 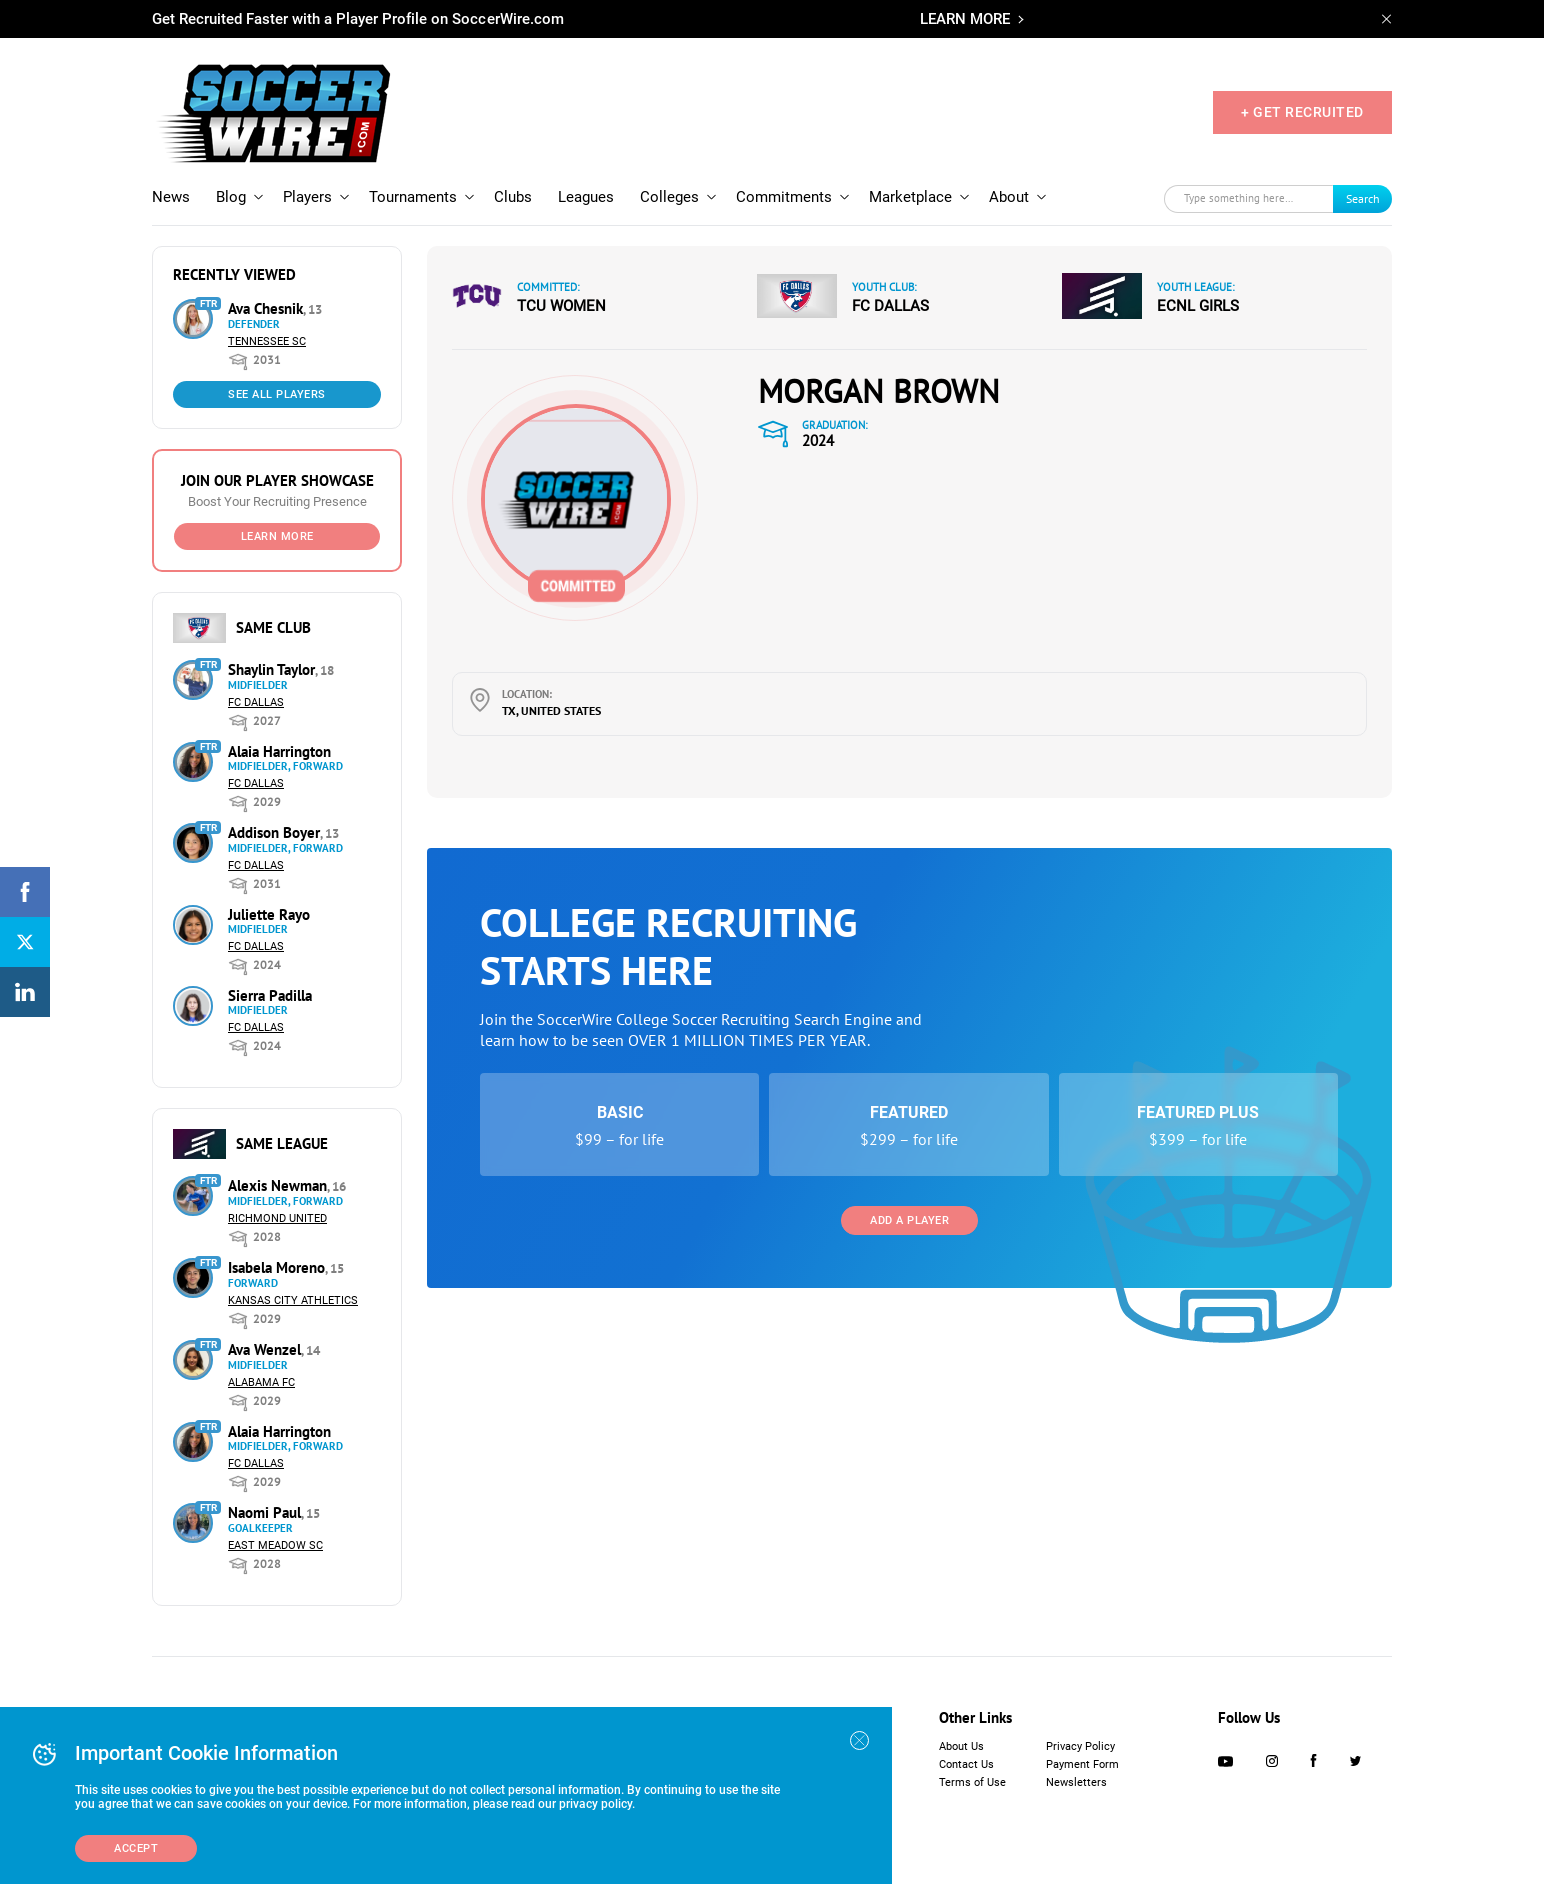 I want to click on Privacy Policy, so click(x=1080, y=1746).